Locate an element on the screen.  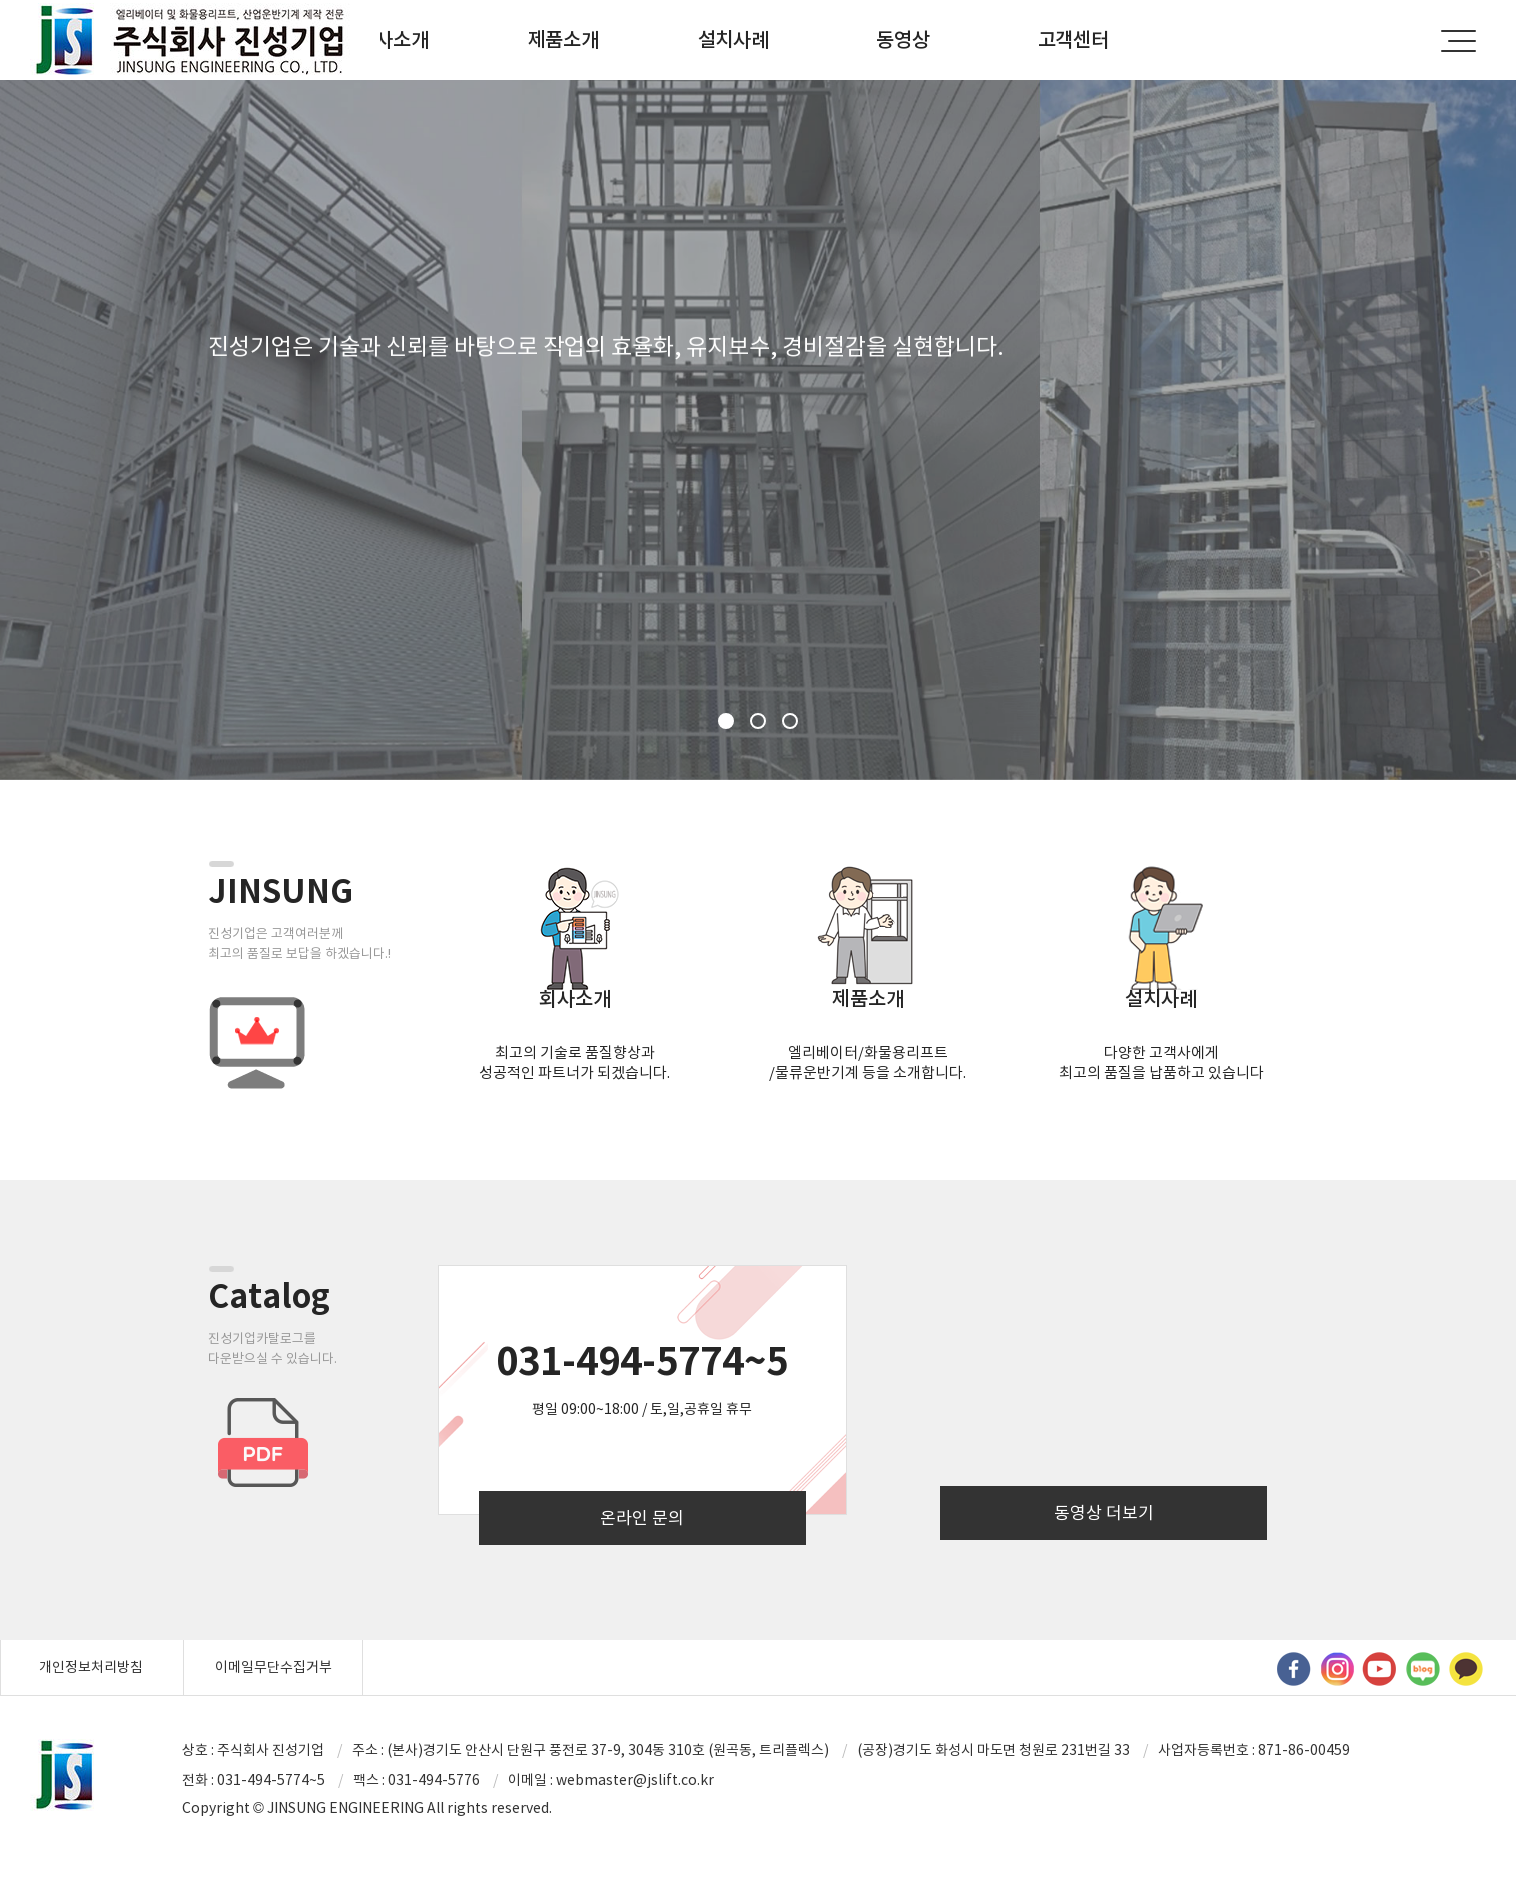
2 [button] is located at coordinates (758, 721).